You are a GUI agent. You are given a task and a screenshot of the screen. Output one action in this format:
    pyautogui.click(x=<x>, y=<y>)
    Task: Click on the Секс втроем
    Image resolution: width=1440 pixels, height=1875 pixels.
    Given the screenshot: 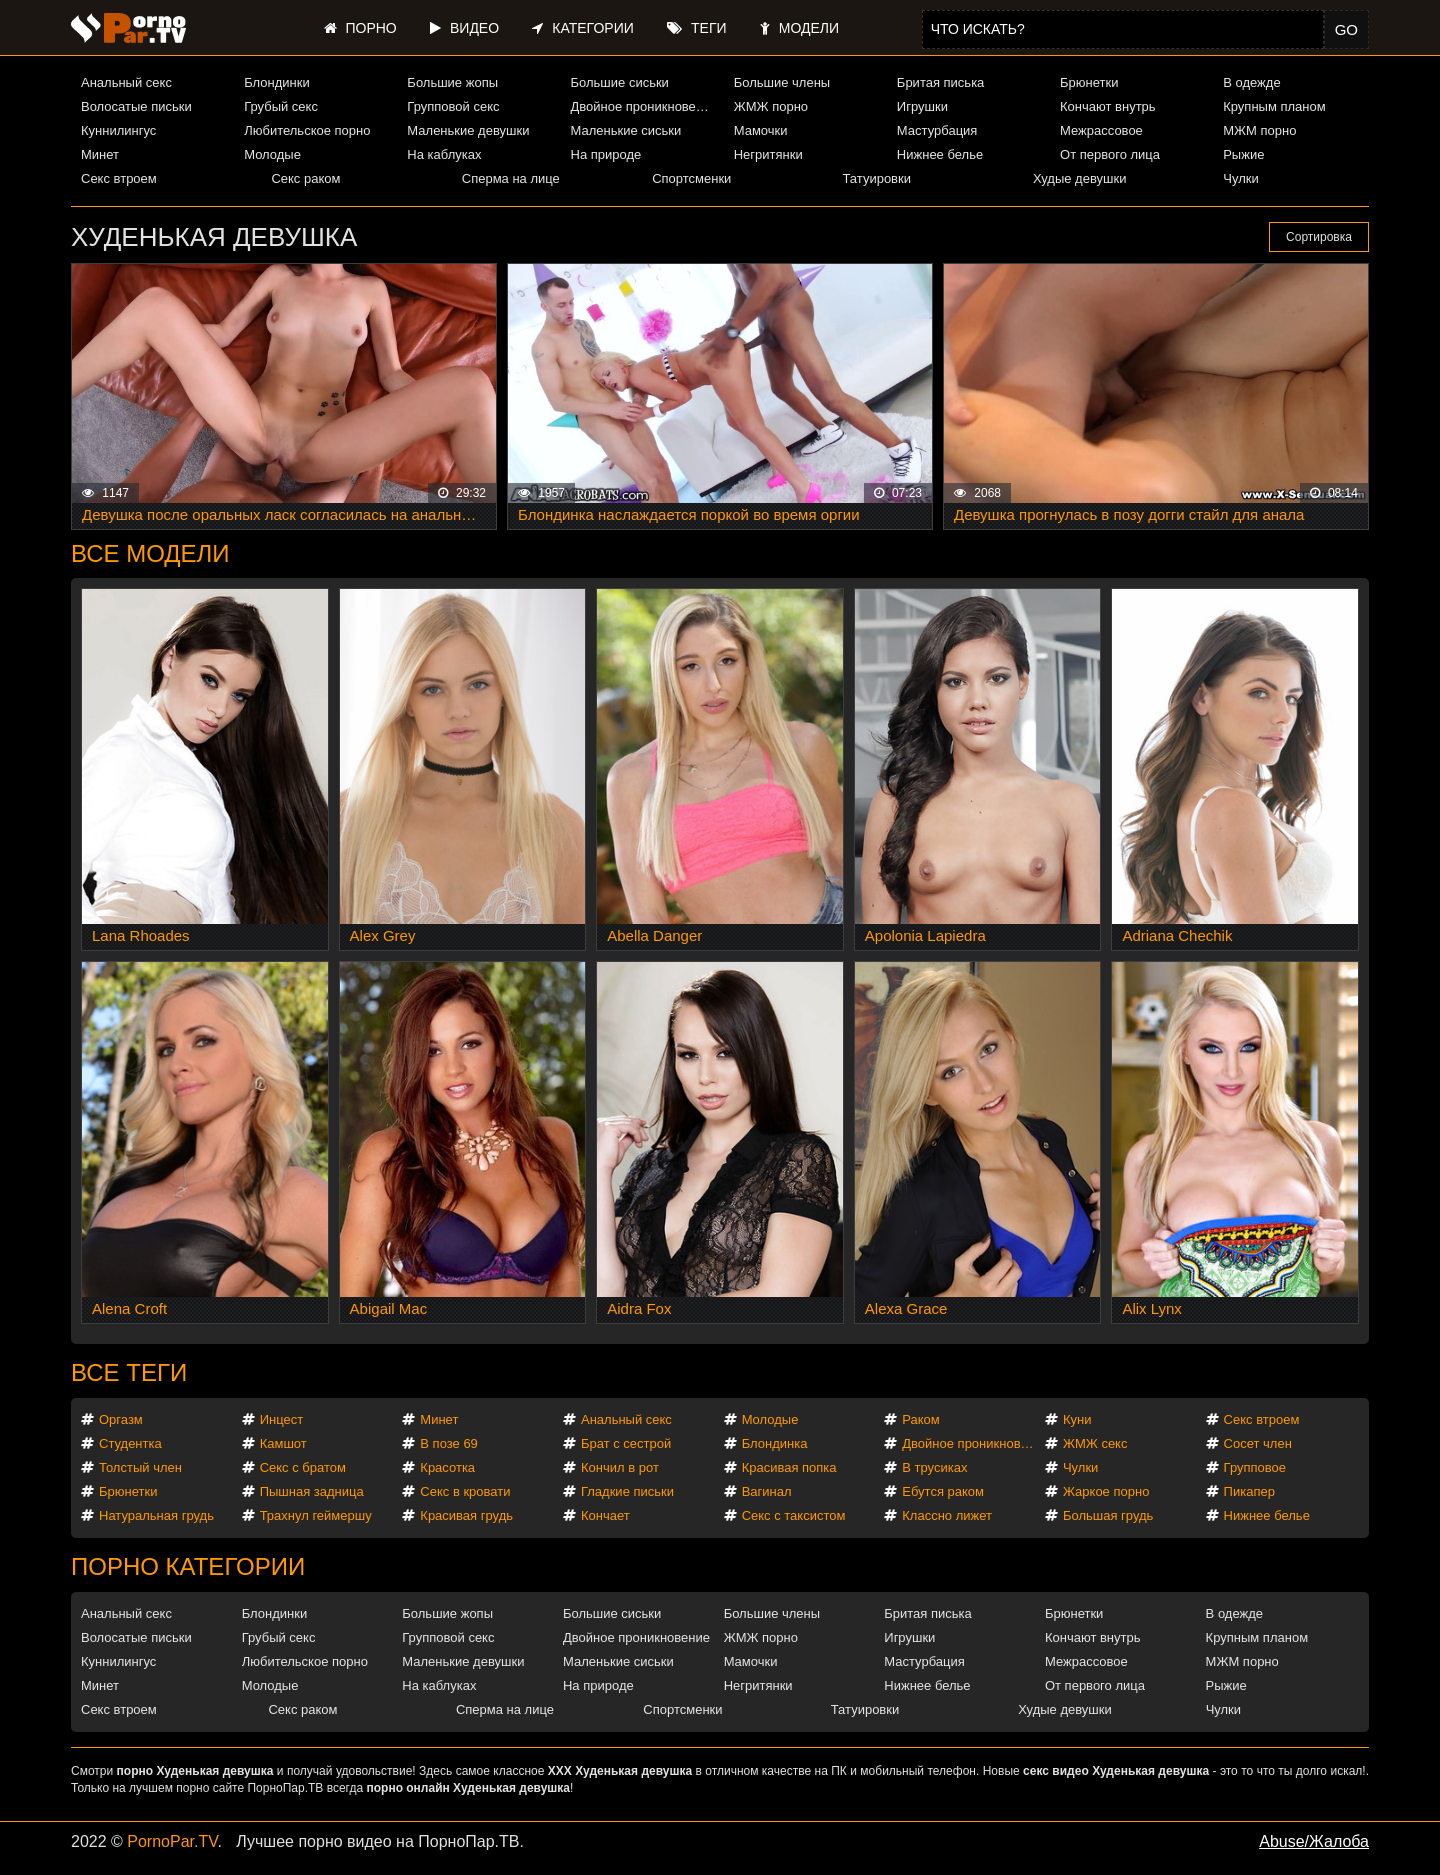 What is the action you would take?
    pyautogui.click(x=119, y=178)
    